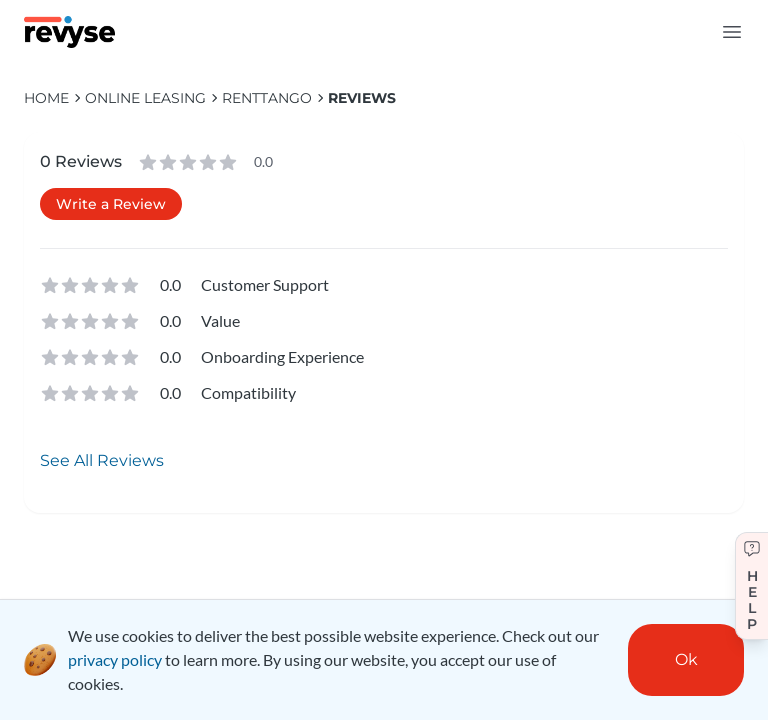  I want to click on Write a Review, so click(111, 204).